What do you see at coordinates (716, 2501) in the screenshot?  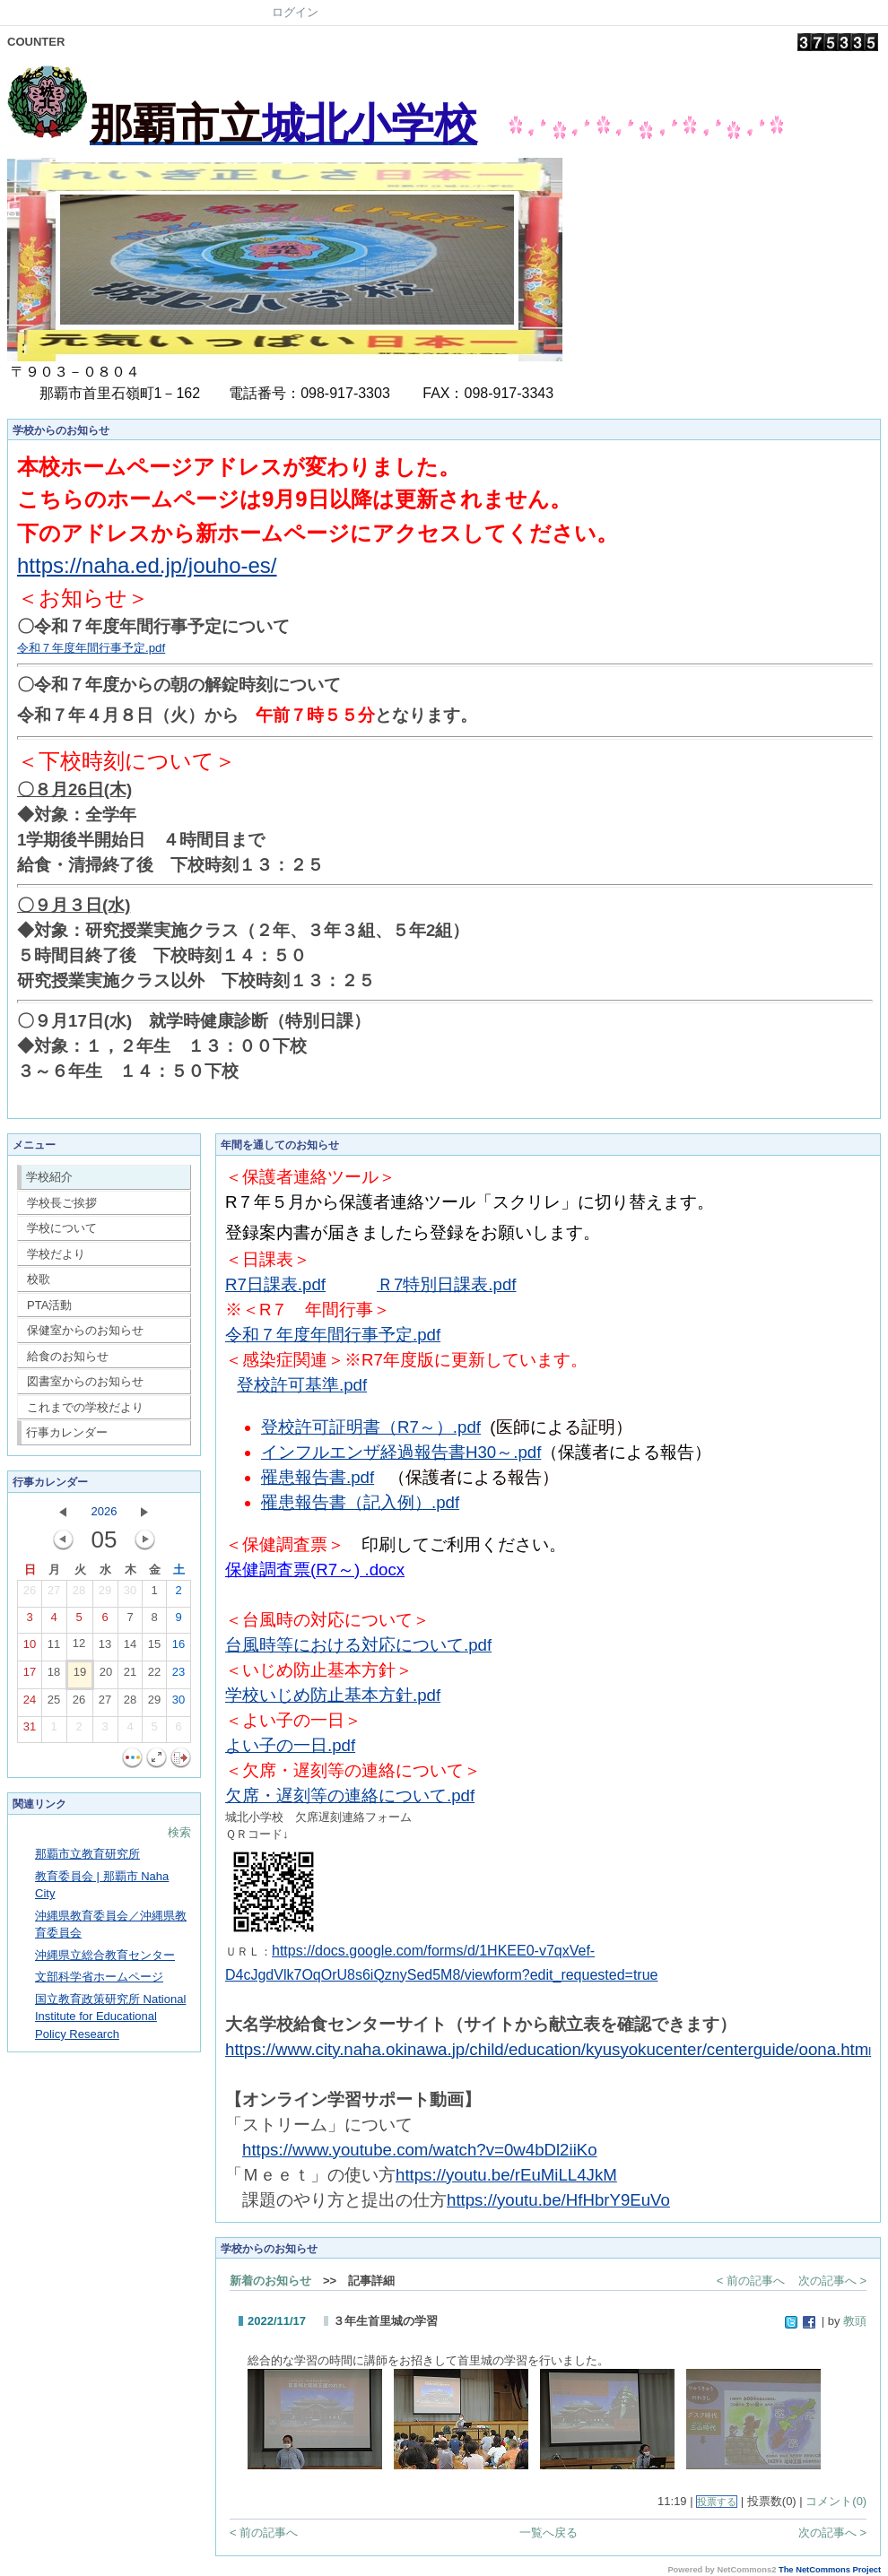 I see `投票する` at bounding box center [716, 2501].